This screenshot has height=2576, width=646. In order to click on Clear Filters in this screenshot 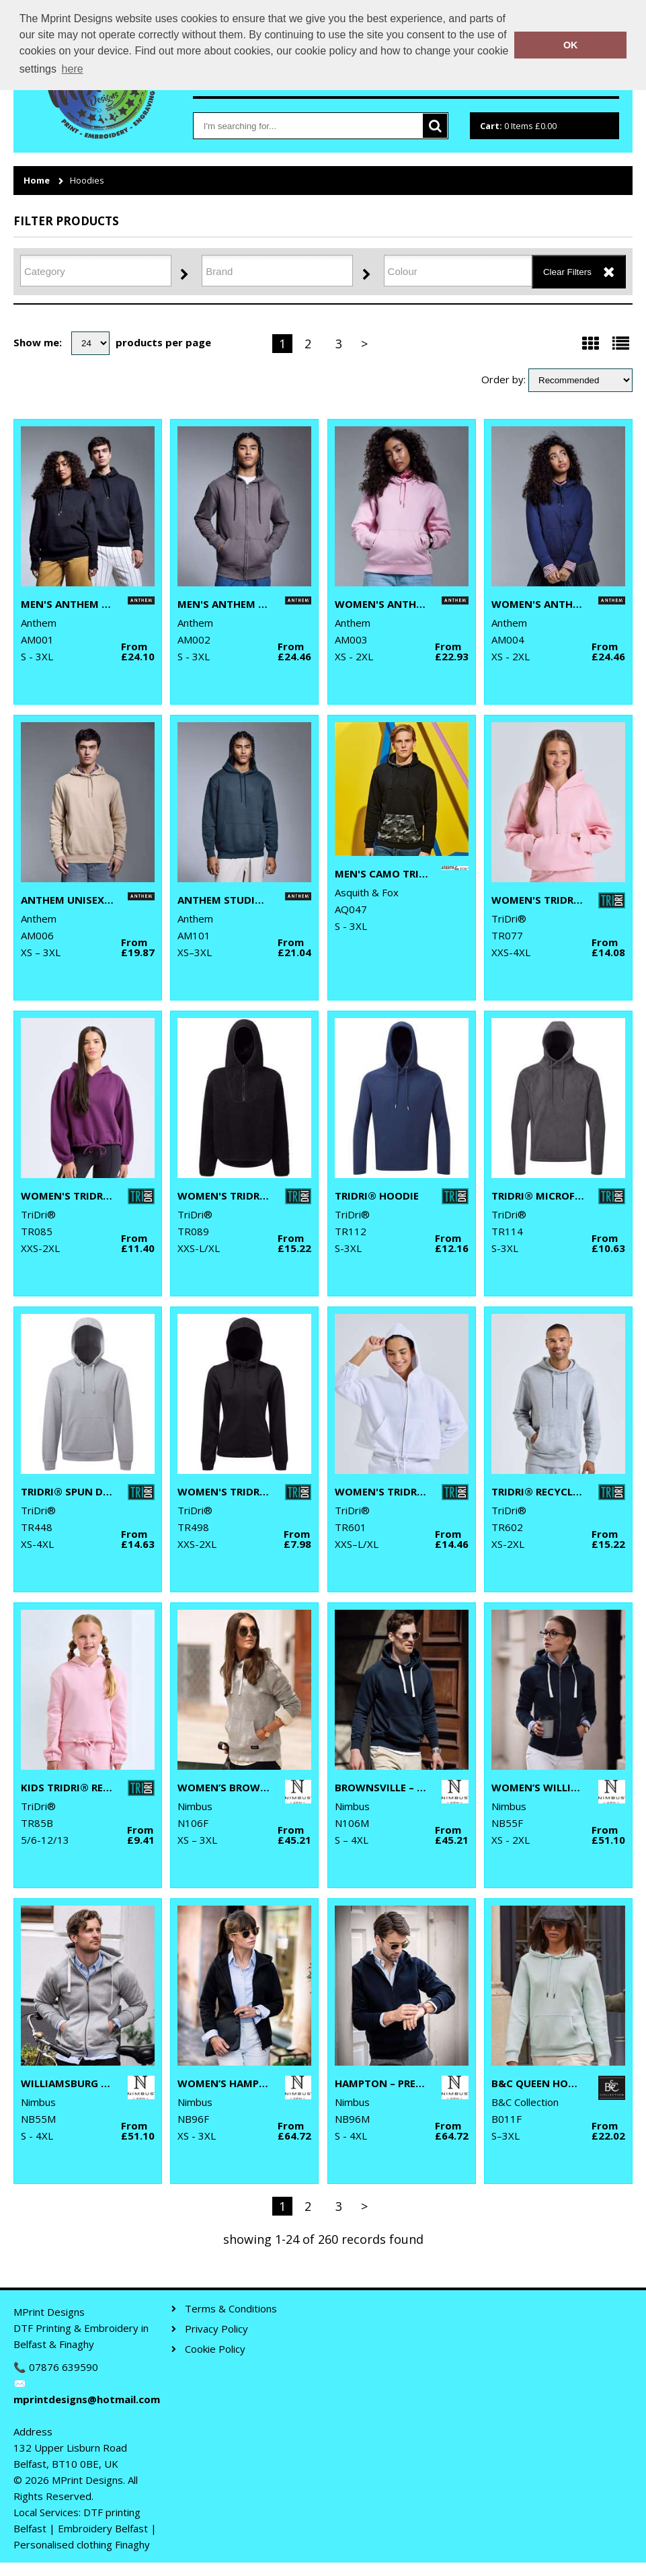, I will do `click(567, 272)`.